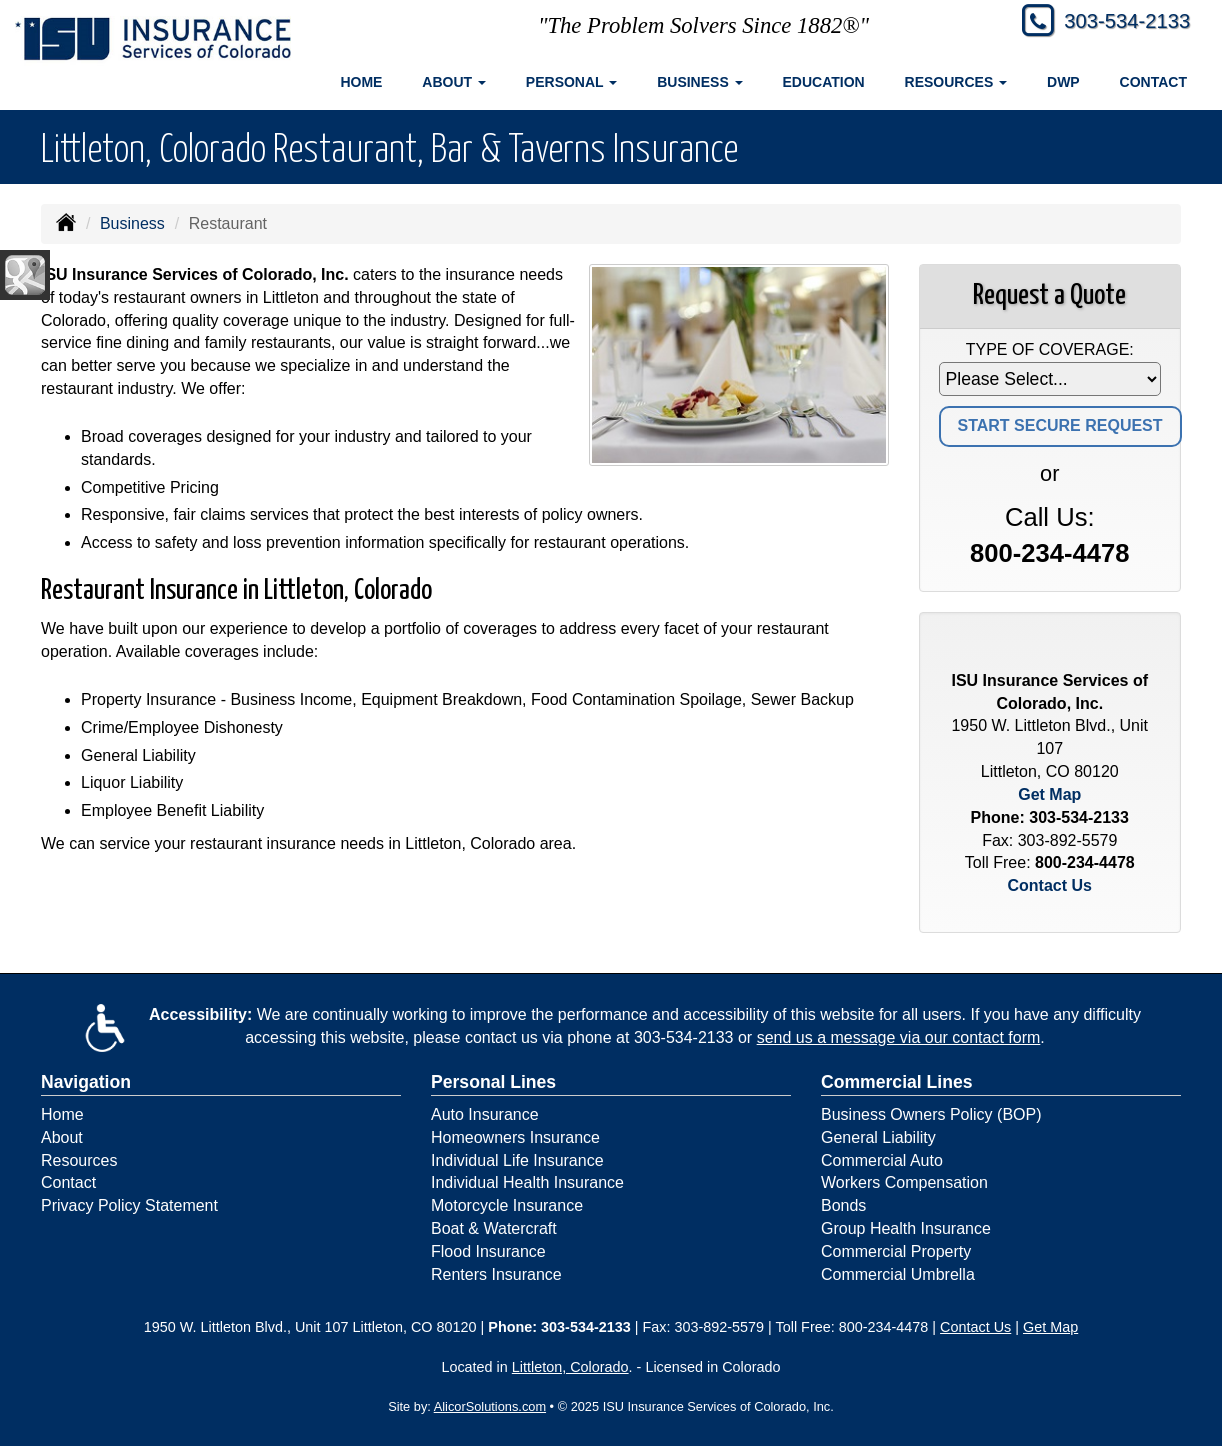 The image size is (1222, 1446). I want to click on Navigation [Site Map], so click(86, 1082).